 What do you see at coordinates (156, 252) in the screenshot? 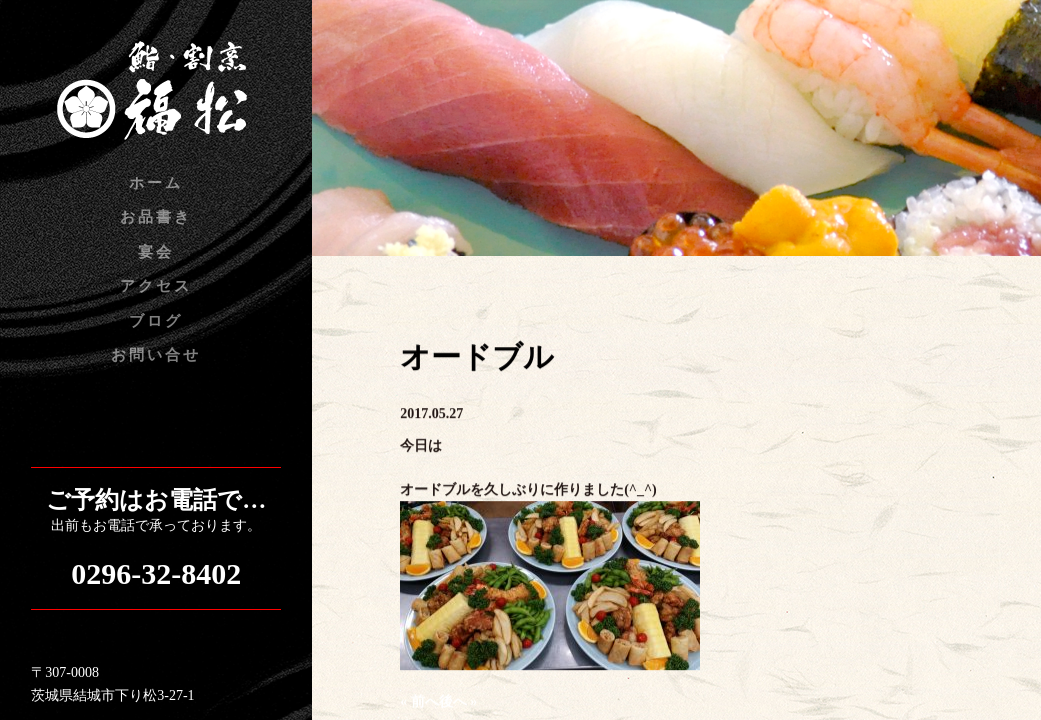
I see `宴会` at bounding box center [156, 252].